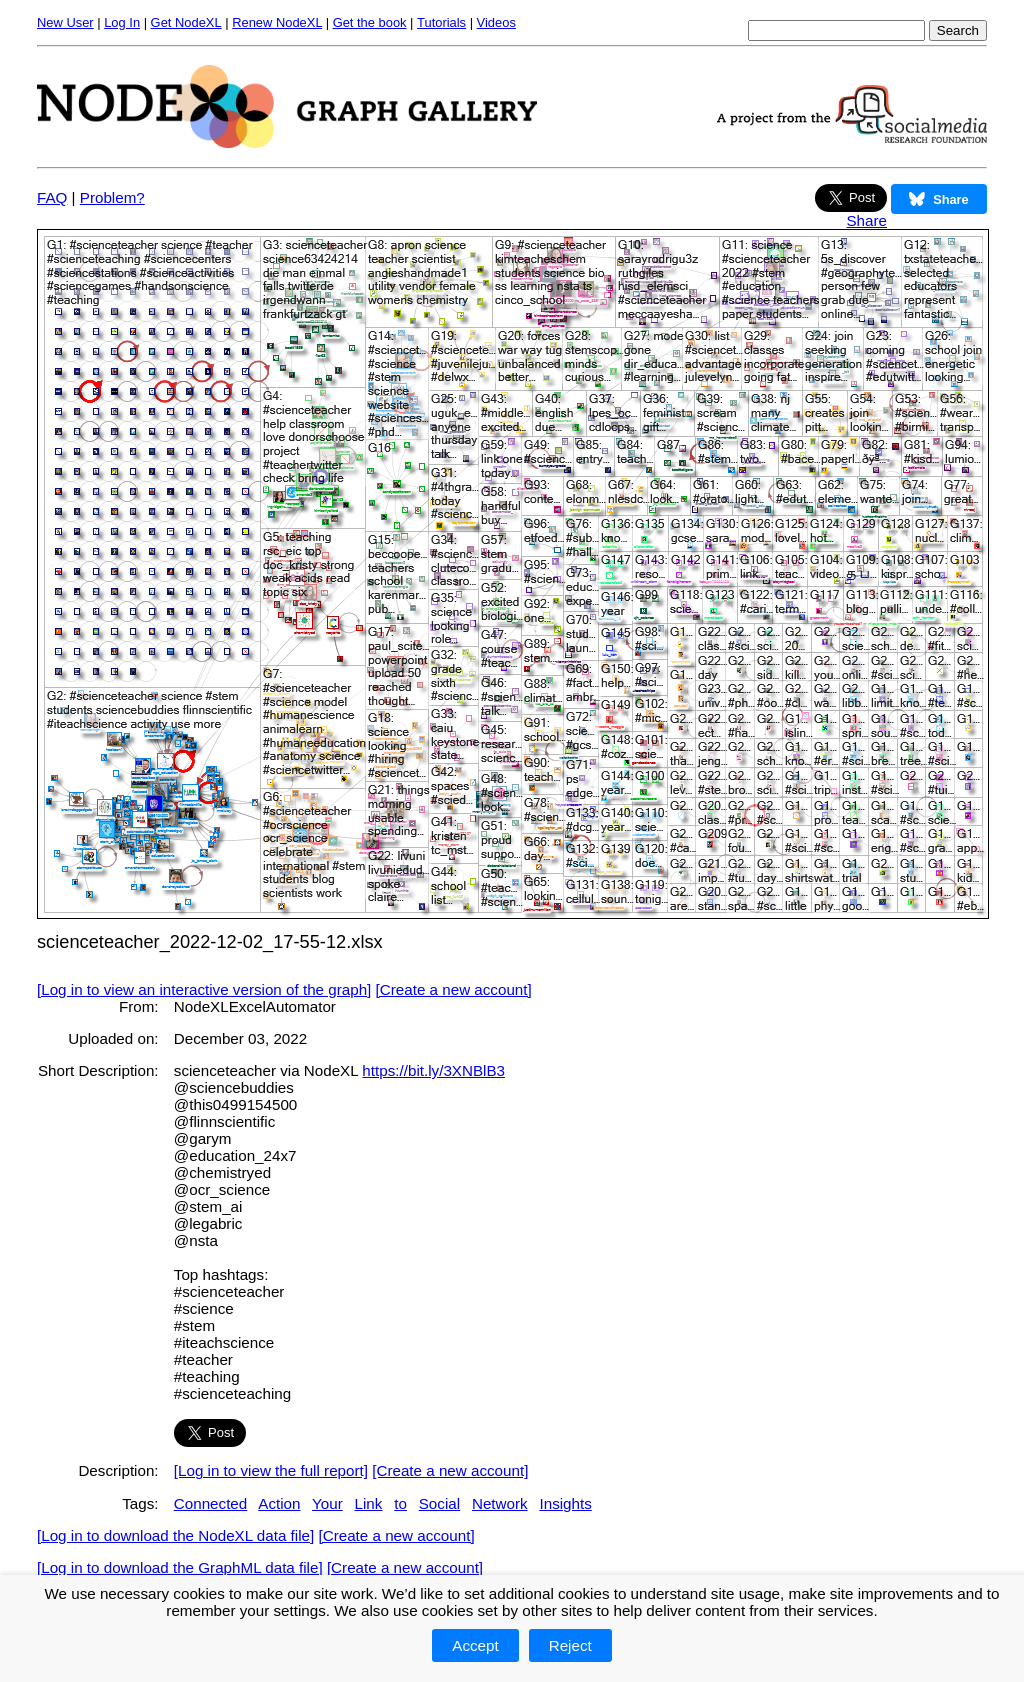 The height and width of the screenshot is (1682, 1024). I want to click on to, so click(400, 1503).